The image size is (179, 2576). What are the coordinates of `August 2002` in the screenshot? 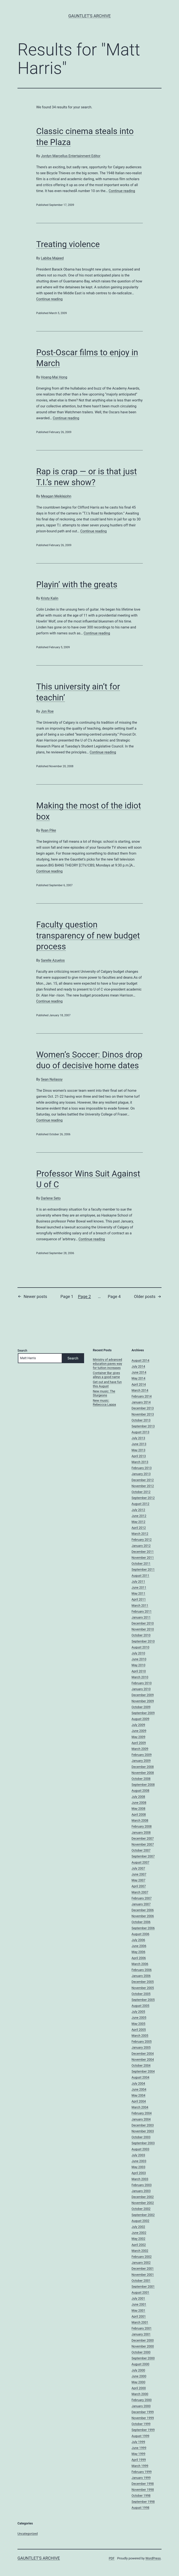 It's located at (140, 2221).